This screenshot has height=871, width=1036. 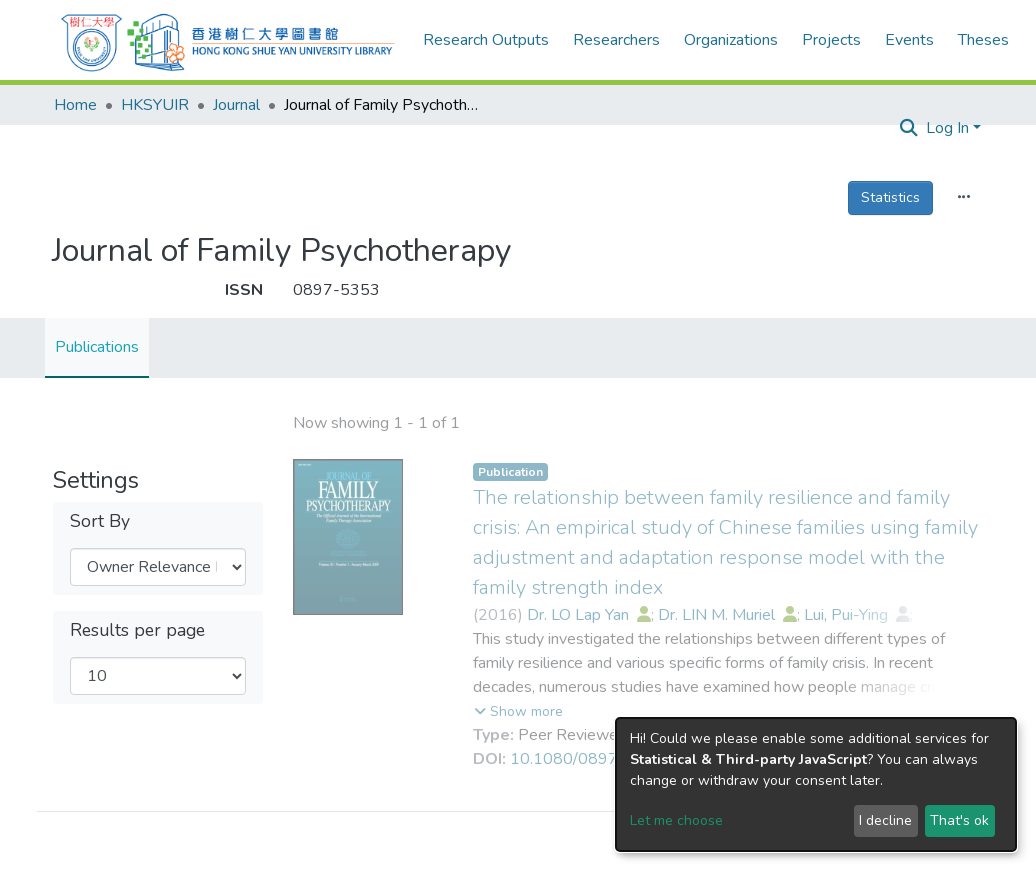 I want to click on Home, so click(x=75, y=105).